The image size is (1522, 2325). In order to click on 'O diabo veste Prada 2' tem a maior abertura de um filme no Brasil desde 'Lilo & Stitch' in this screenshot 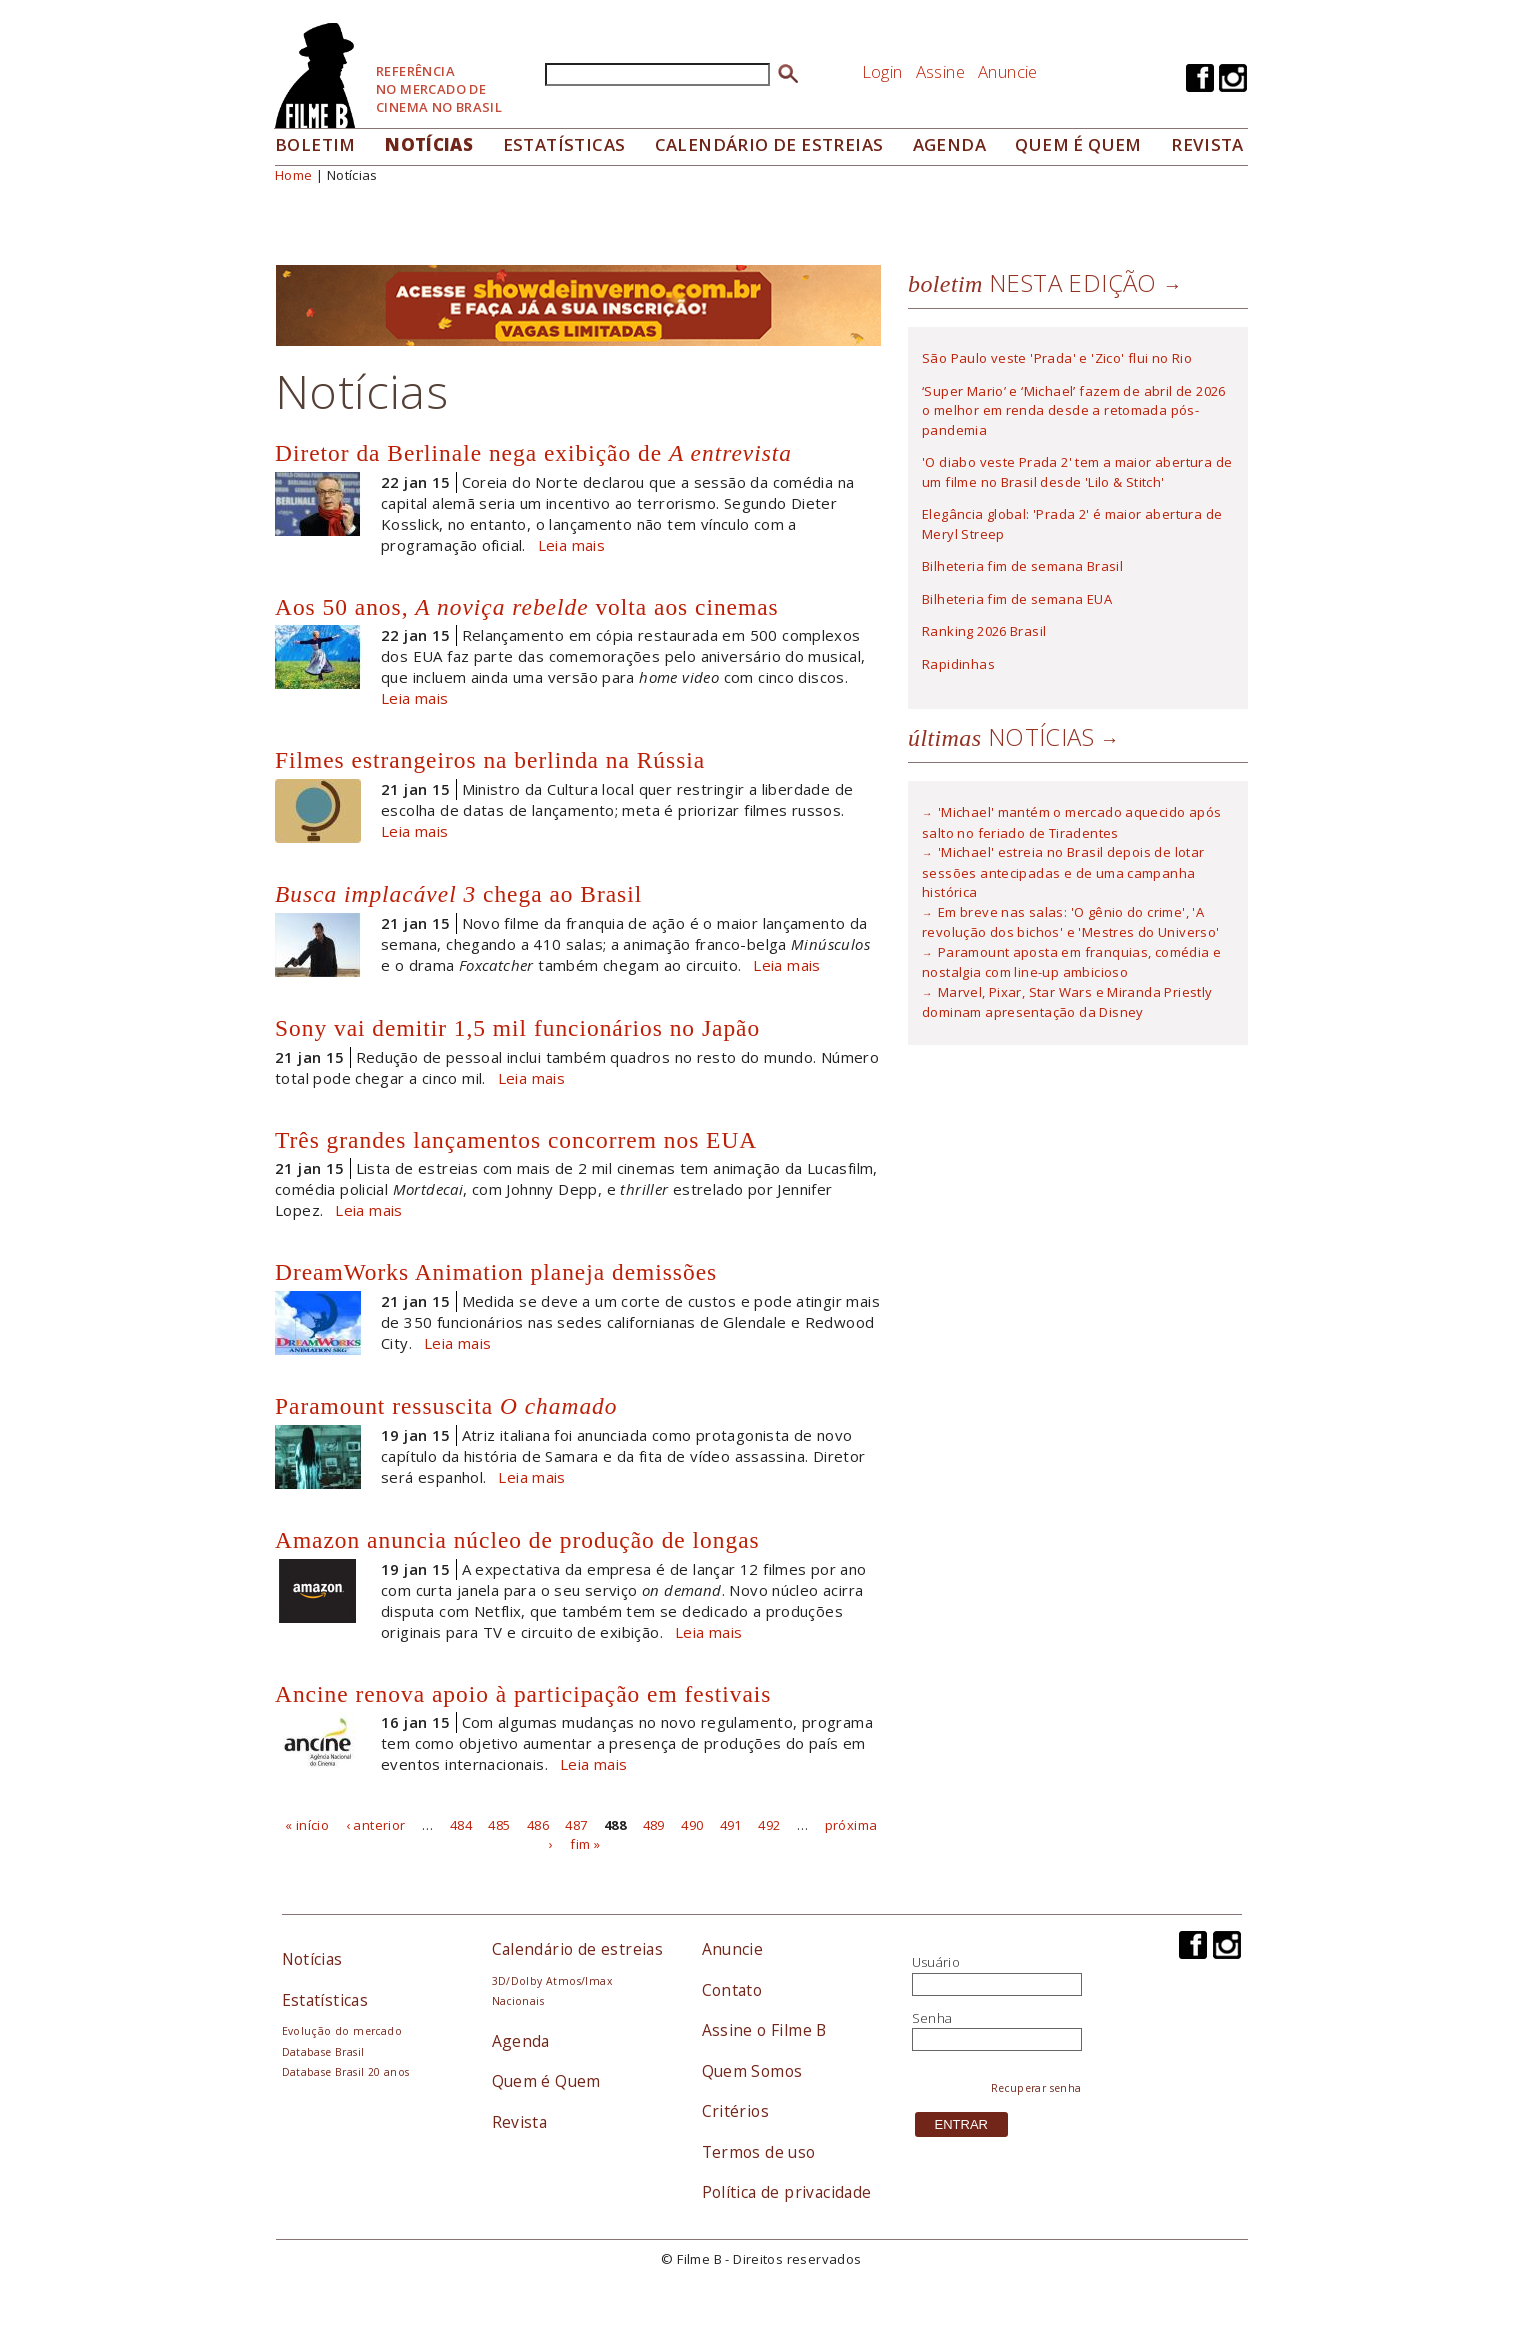, I will do `click(1077, 472)`.